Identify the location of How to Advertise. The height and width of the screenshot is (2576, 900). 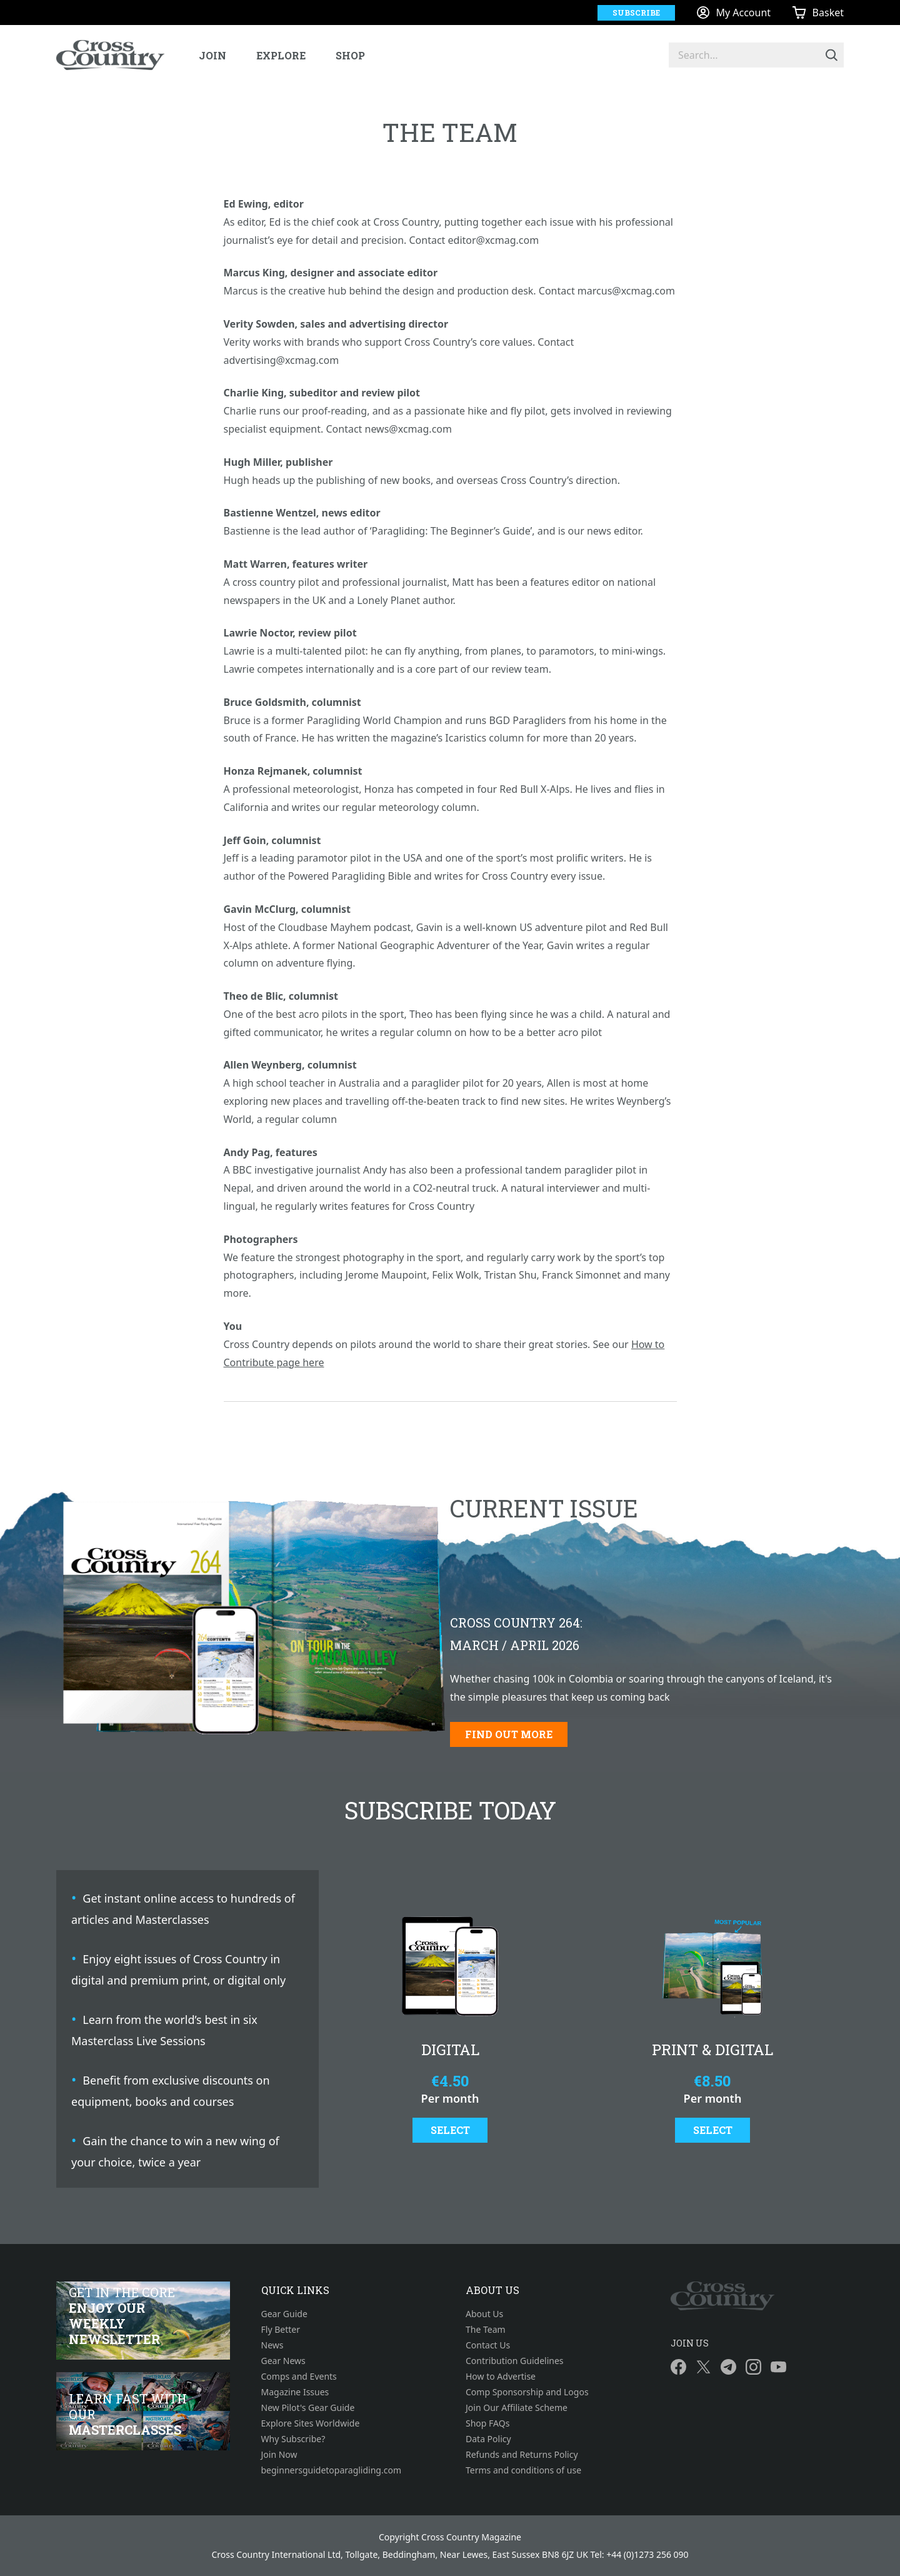
(501, 2376).